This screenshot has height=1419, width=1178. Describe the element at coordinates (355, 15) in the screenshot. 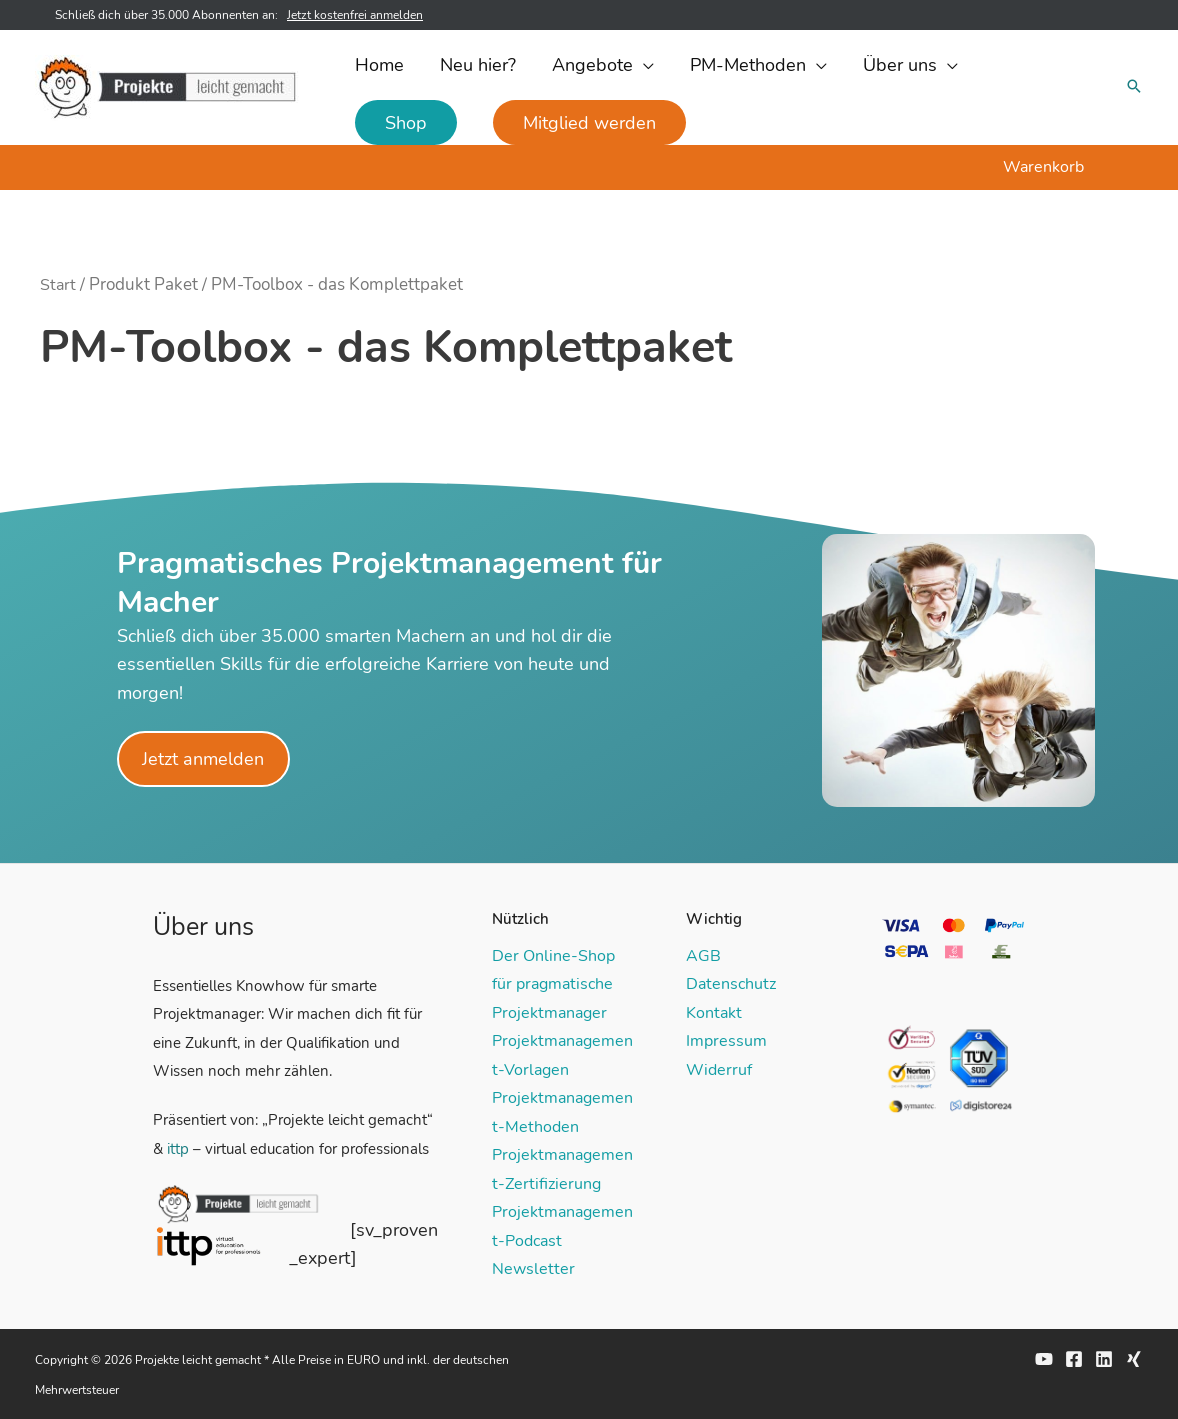

I see `Jetzt kostenfrei anmelden` at that location.